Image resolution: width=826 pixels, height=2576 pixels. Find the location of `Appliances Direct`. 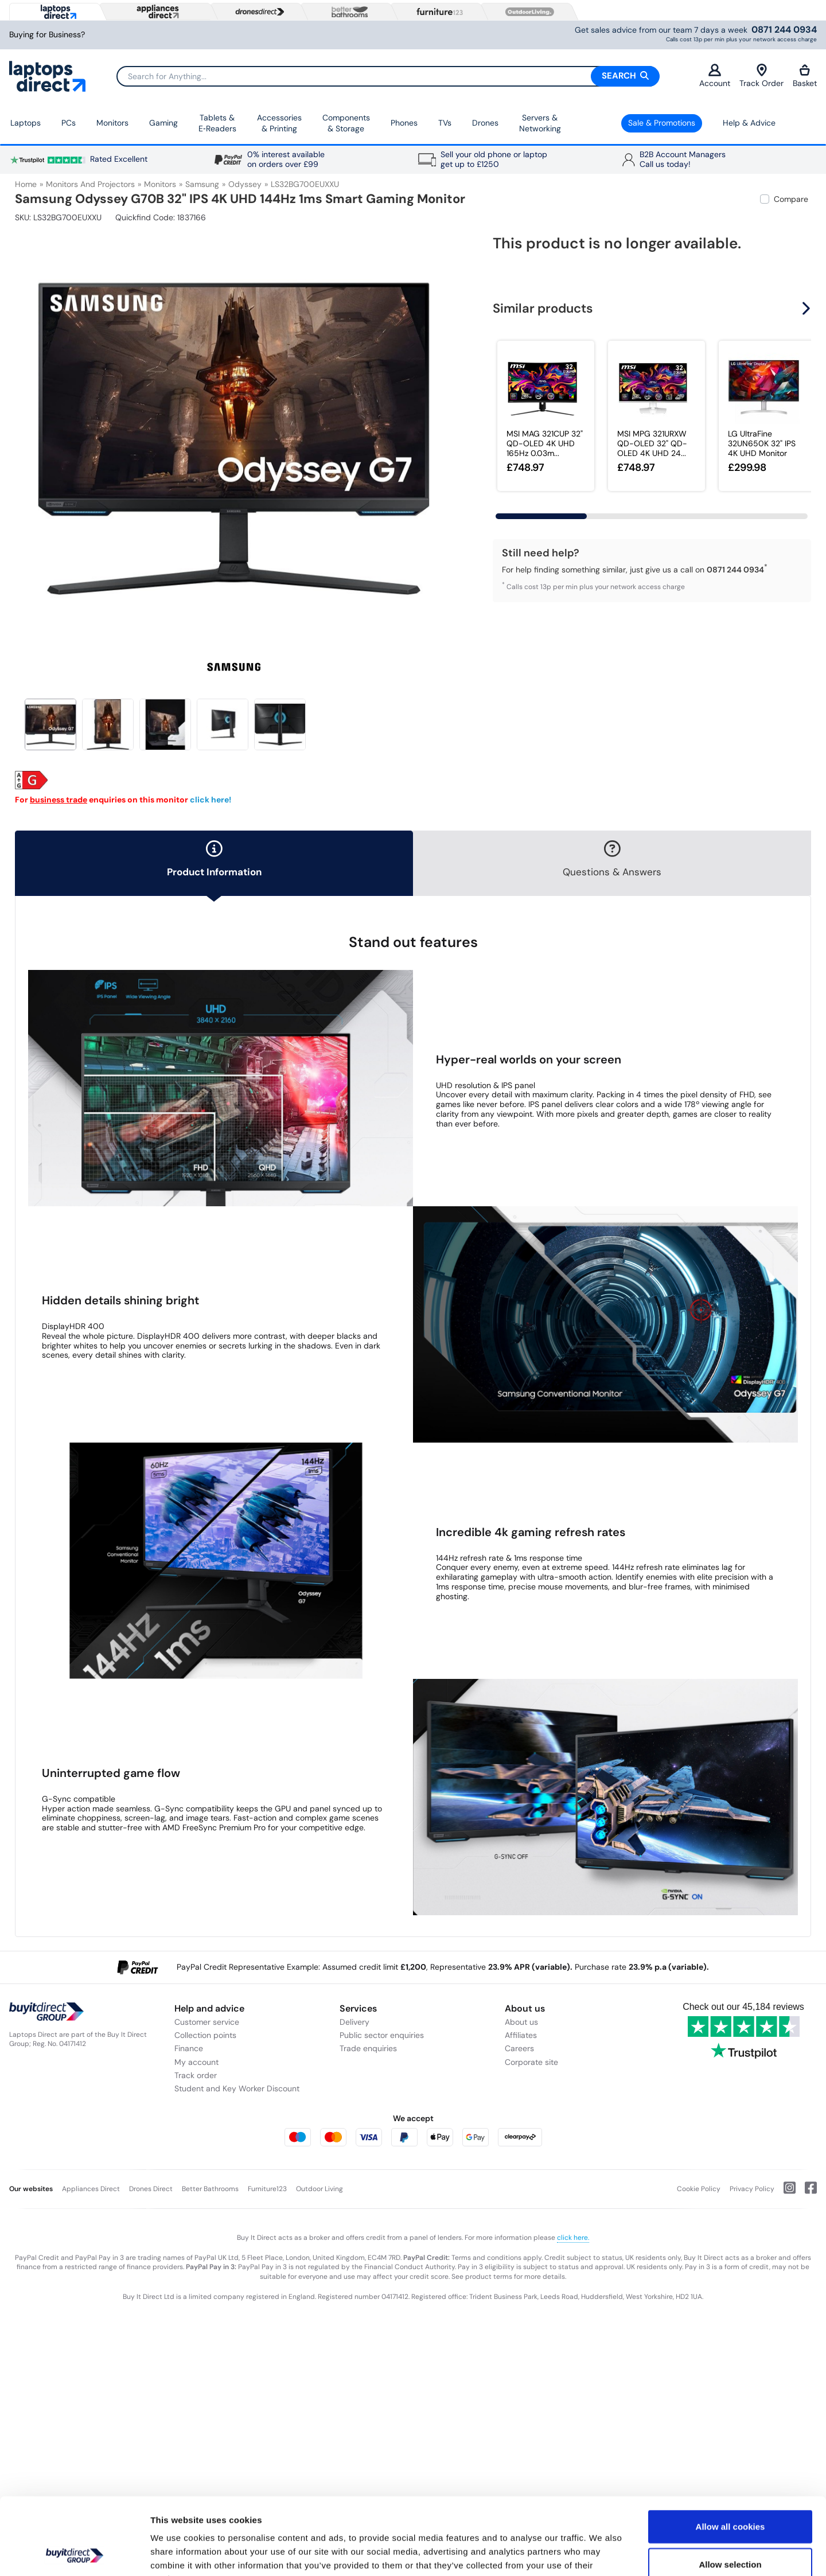

Appliances Direct is located at coordinates (91, 2188).